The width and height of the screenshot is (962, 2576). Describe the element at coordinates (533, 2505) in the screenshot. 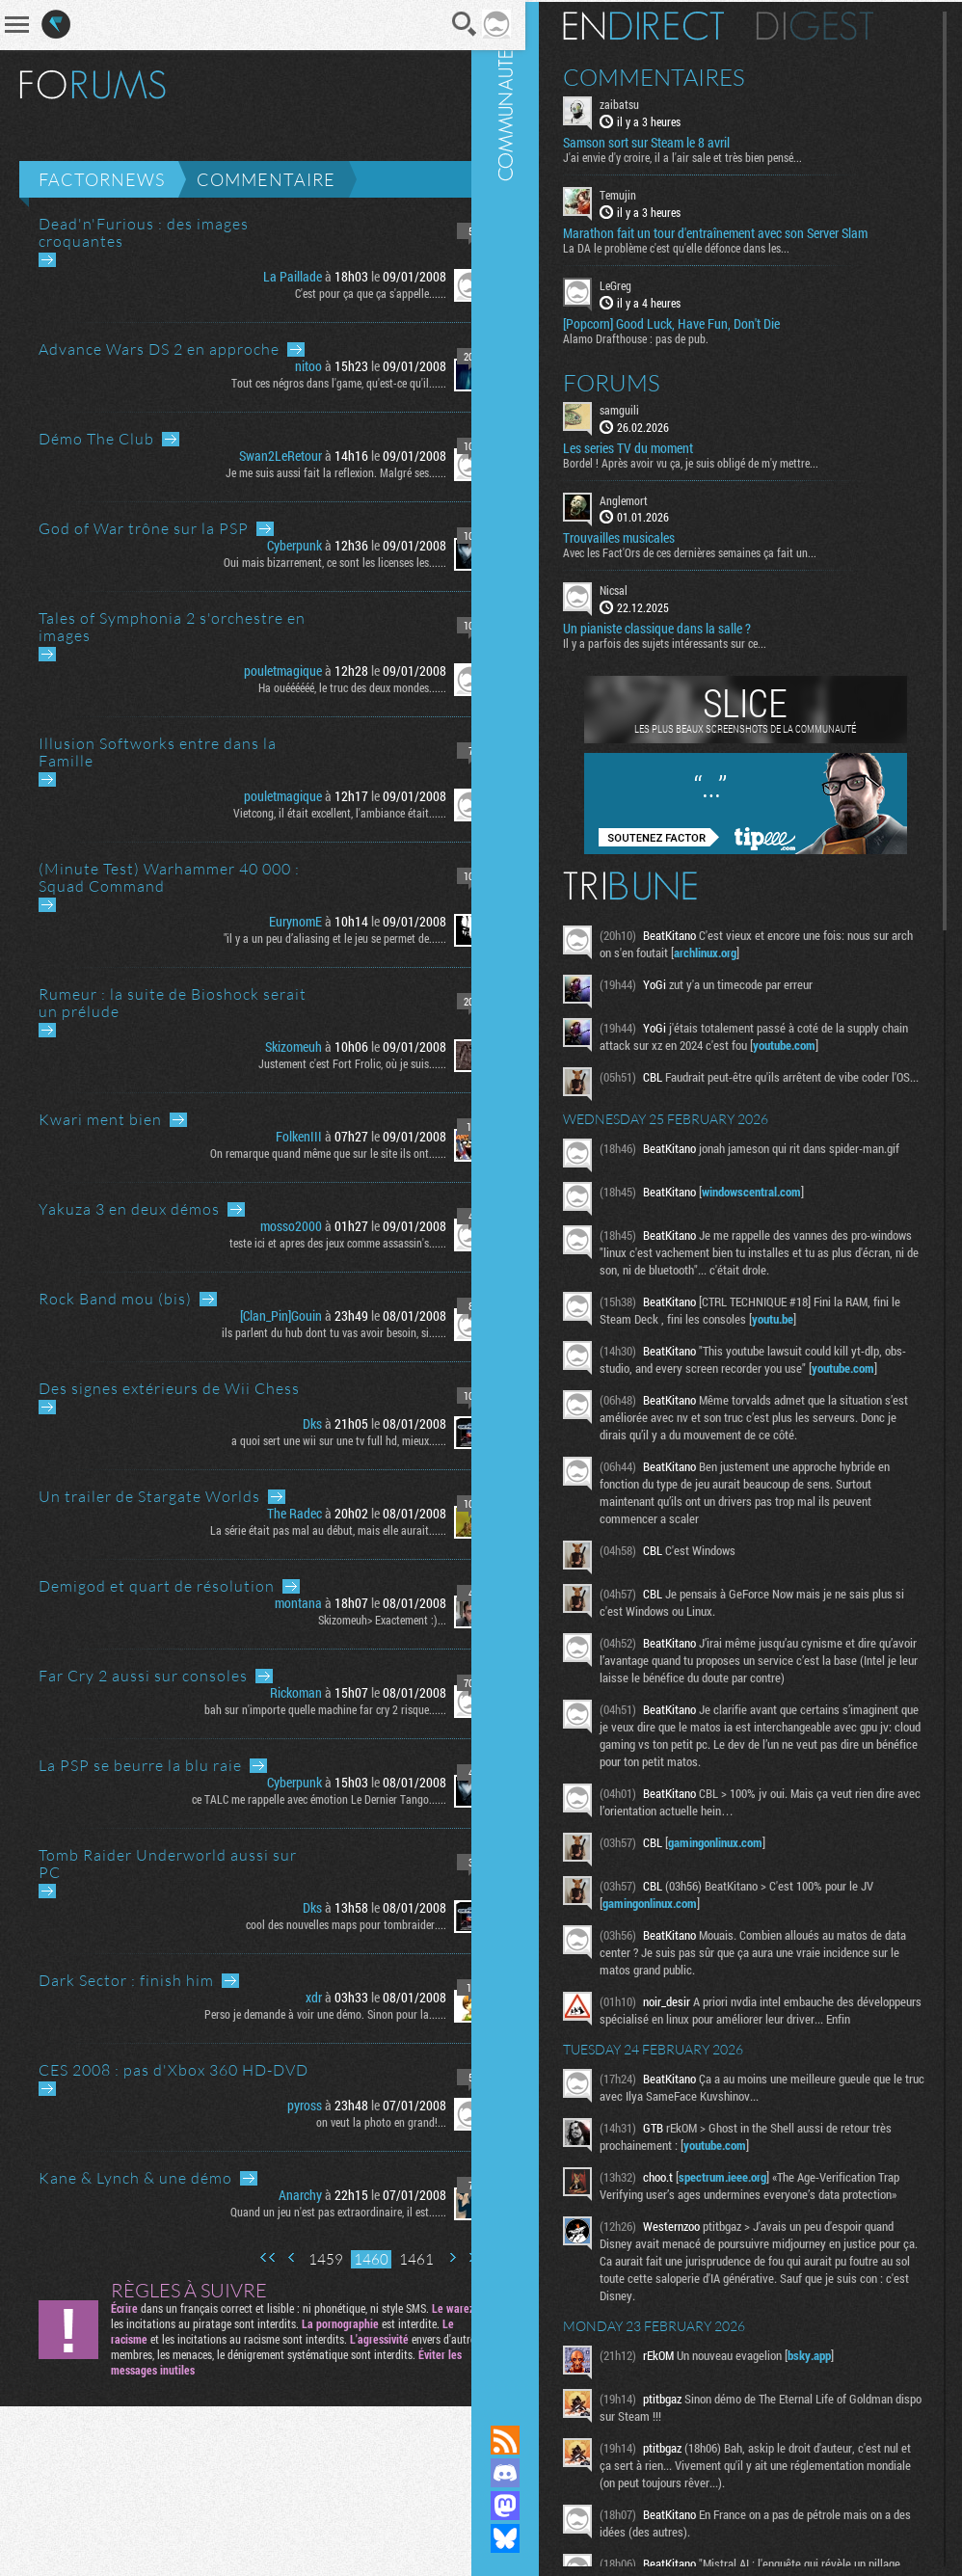

I see `Suivez nous sur Mastodon` at that location.